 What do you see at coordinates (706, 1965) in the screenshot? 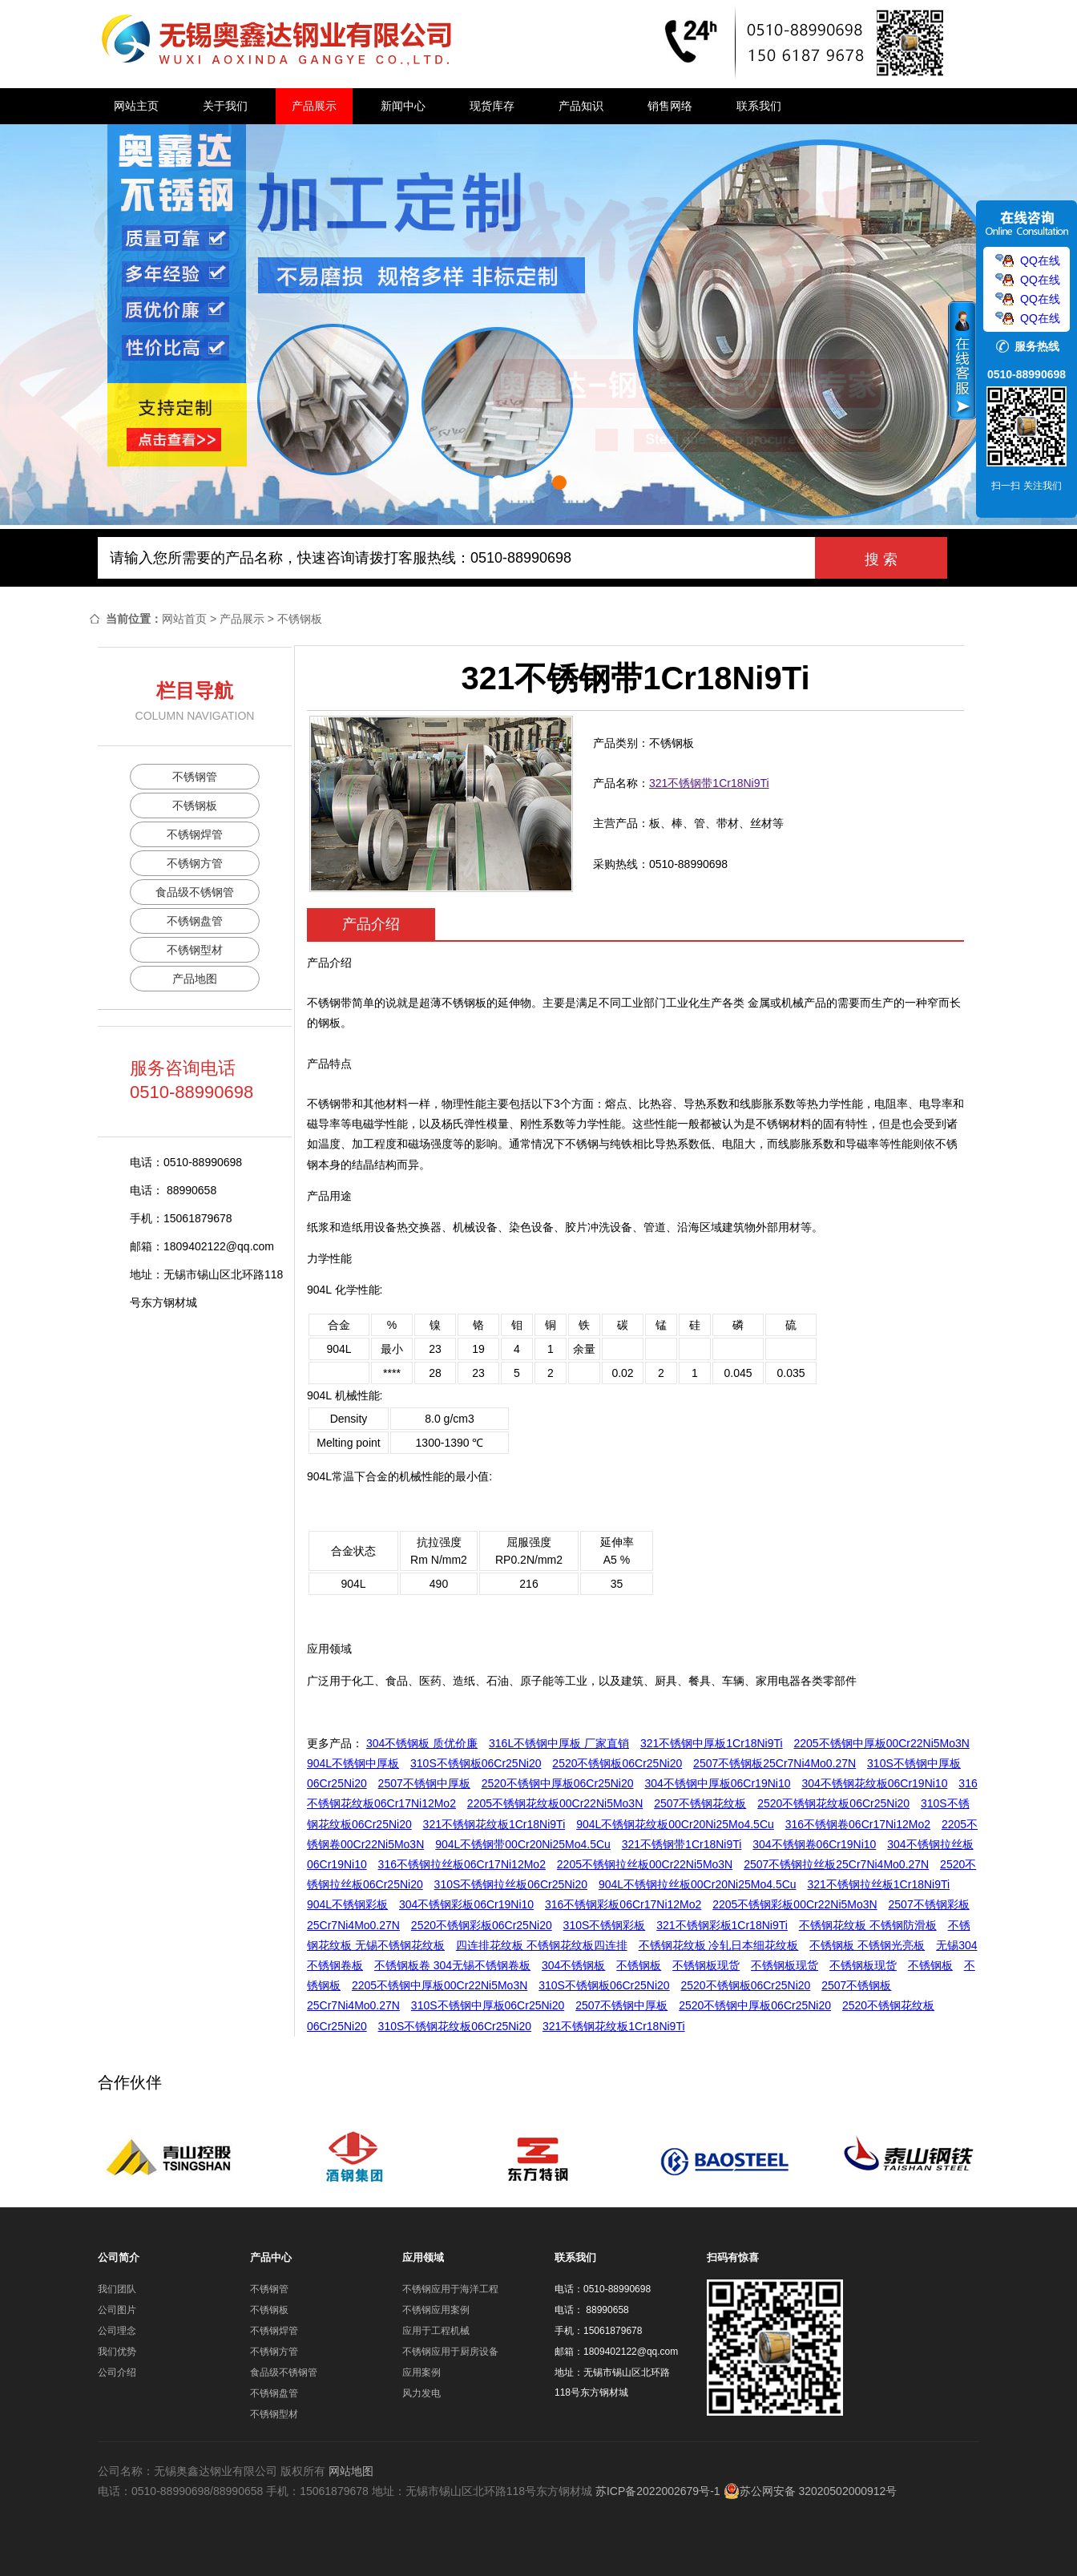
I see `不锈钢板现货` at bounding box center [706, 1965].